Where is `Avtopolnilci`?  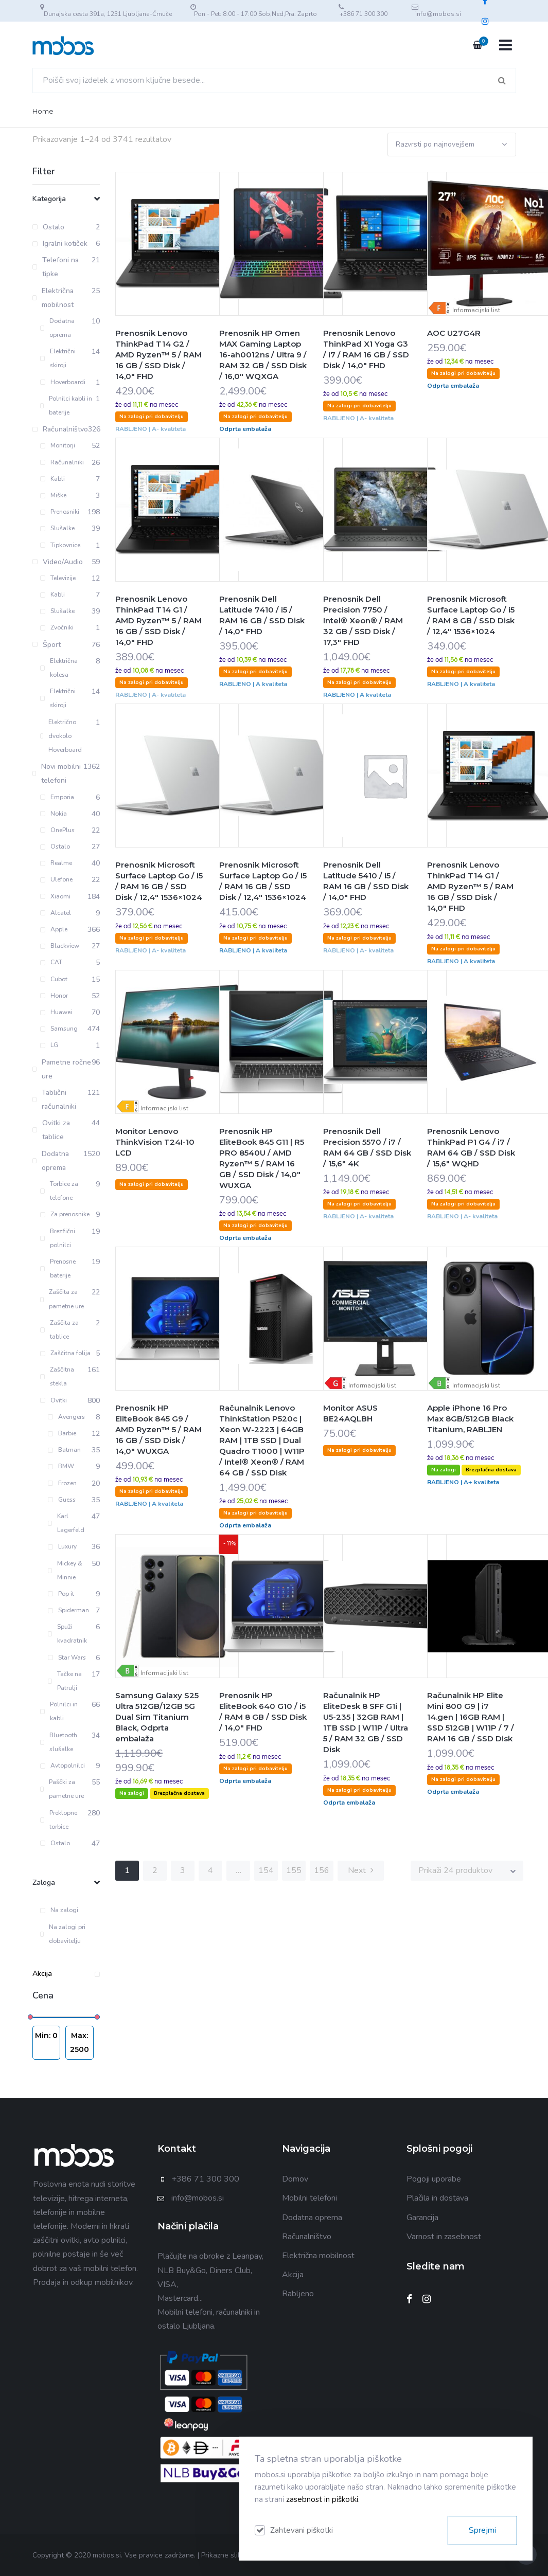 Avtopolnilci is located at coordinates (62, 1765).